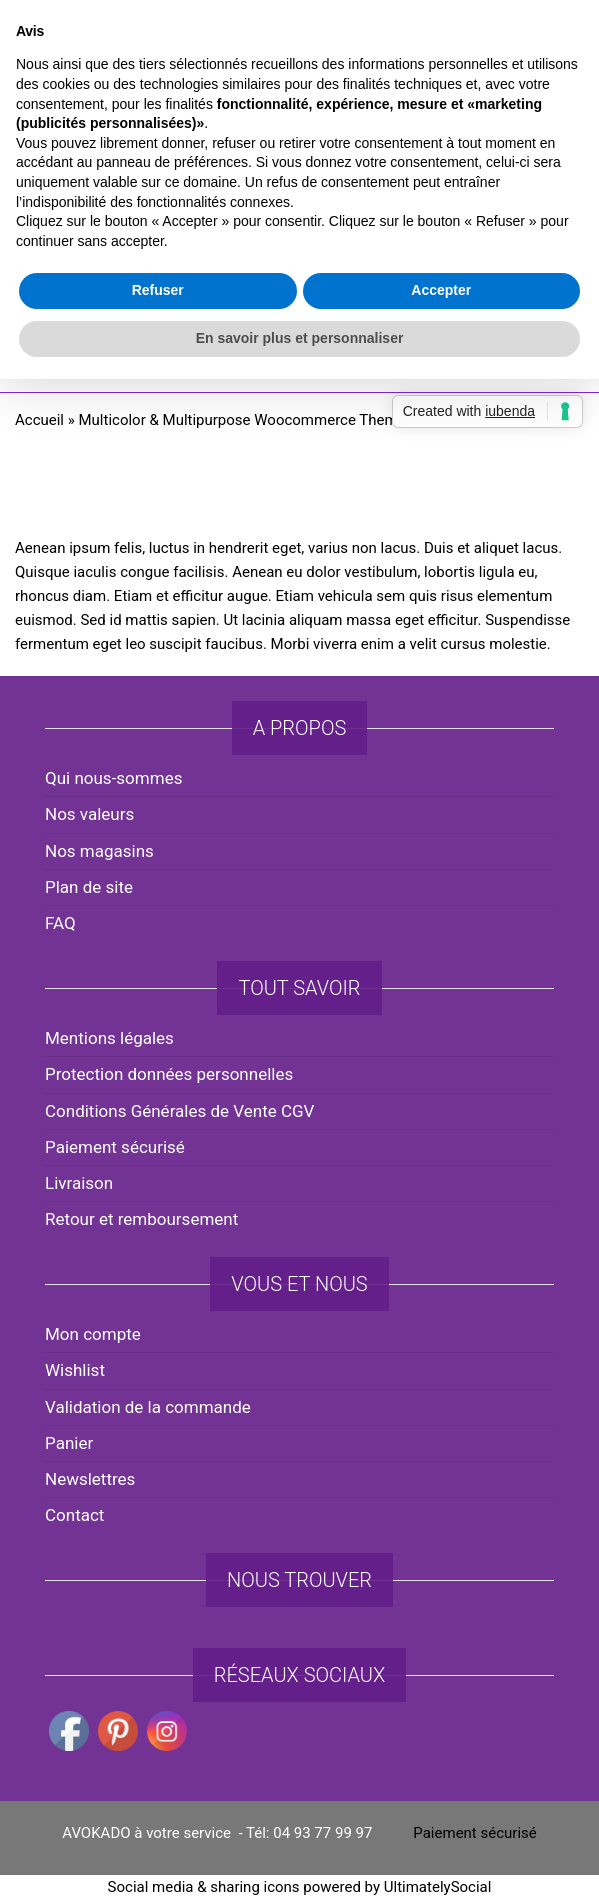 This screenshot has height=1899, width=599. Describe the element at coordinates (441, 1051) in the screenshot. I see `Accepter [button]` at that location.